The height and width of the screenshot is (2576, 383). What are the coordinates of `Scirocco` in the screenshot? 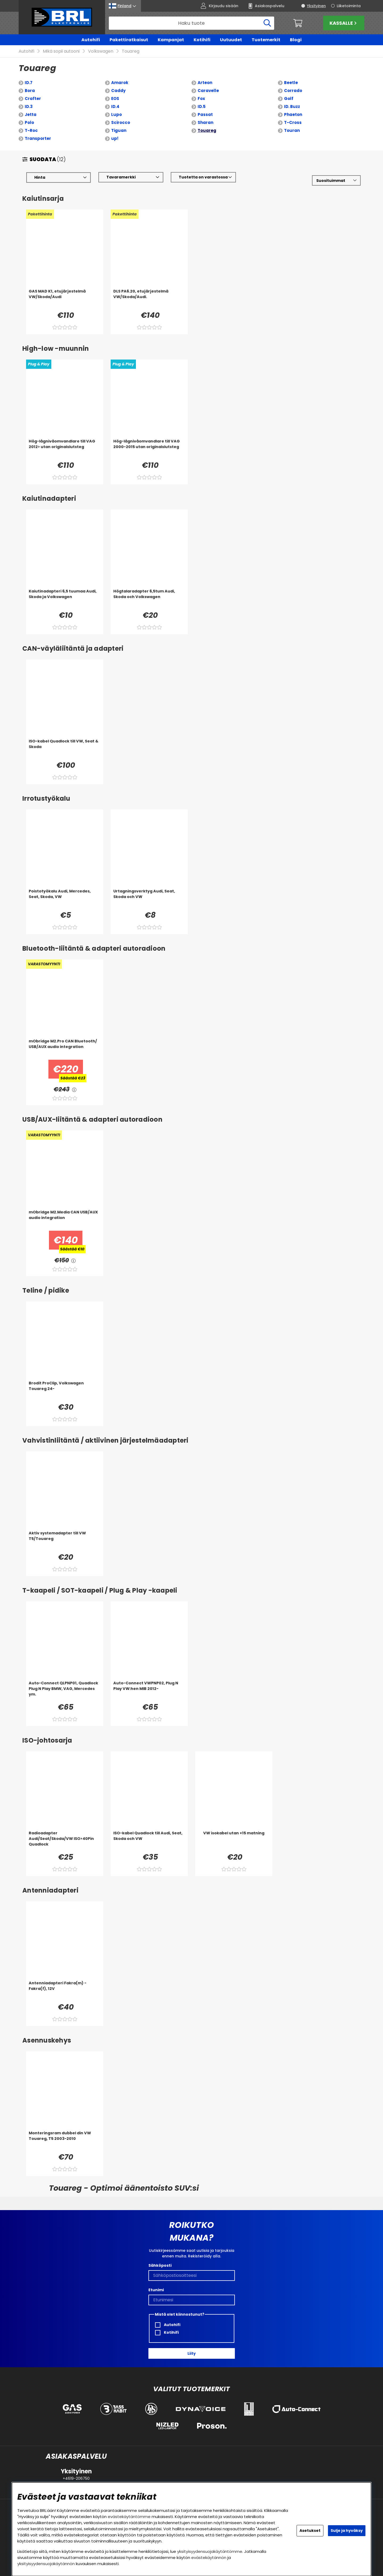 It's located at (120, 123).